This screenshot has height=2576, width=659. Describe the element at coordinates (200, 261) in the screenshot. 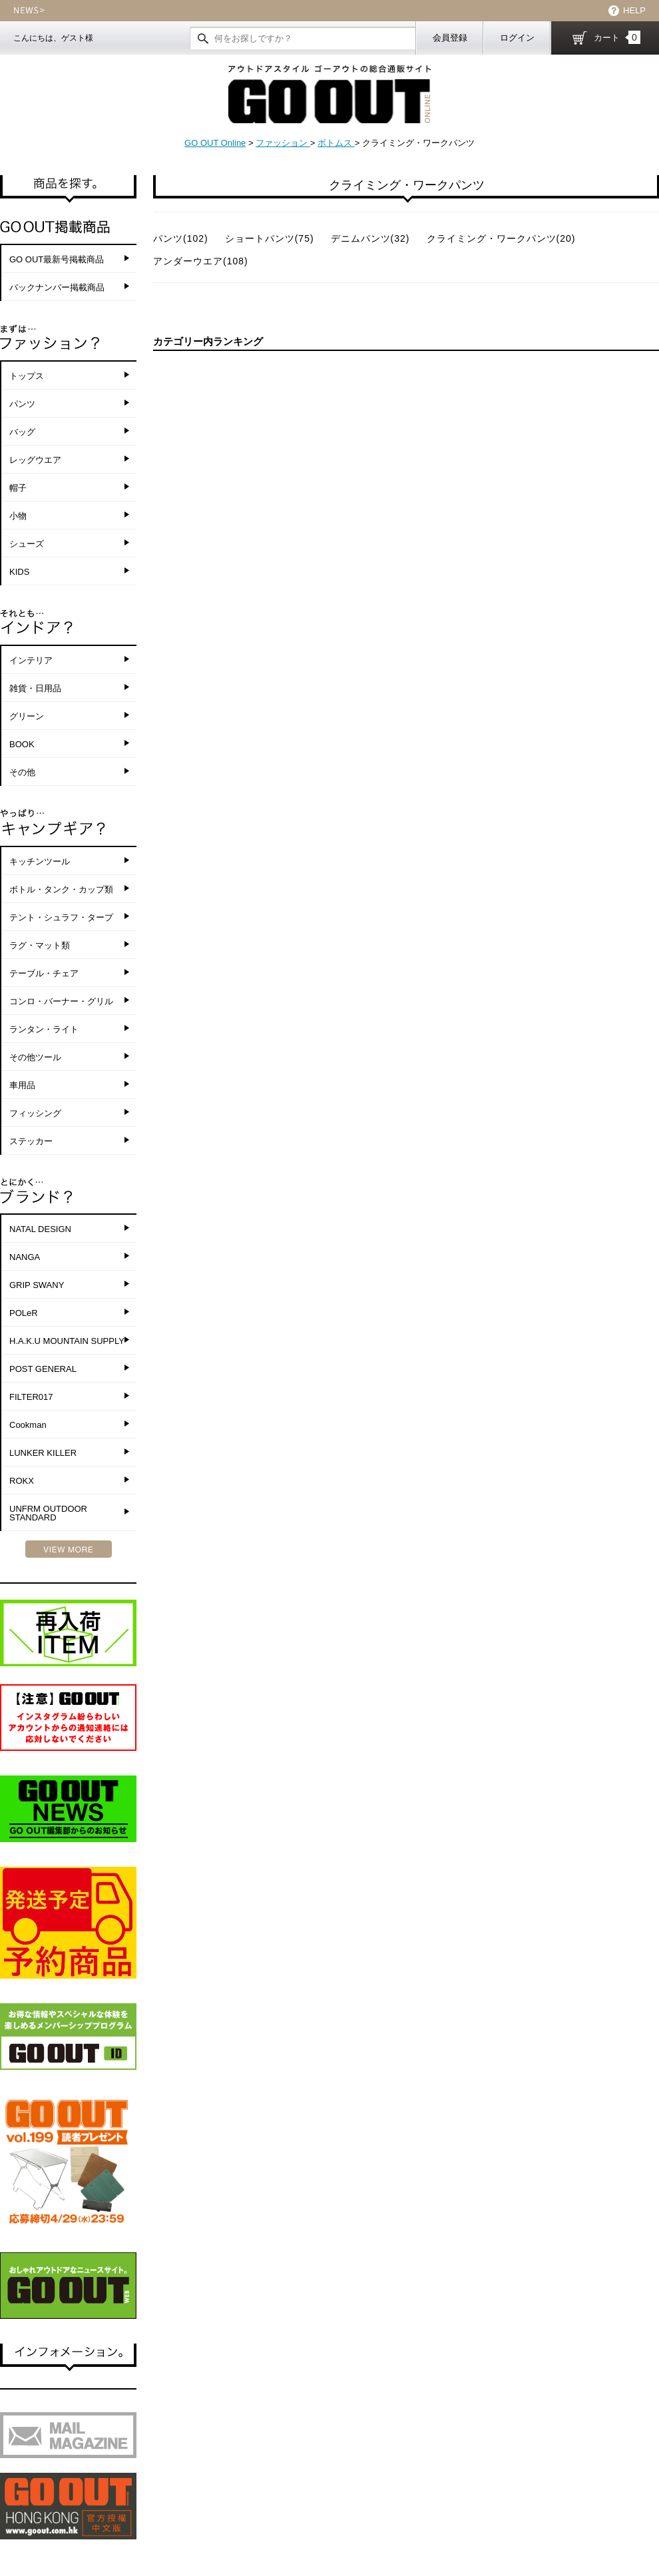

I see `アンダーウエア` at that location.